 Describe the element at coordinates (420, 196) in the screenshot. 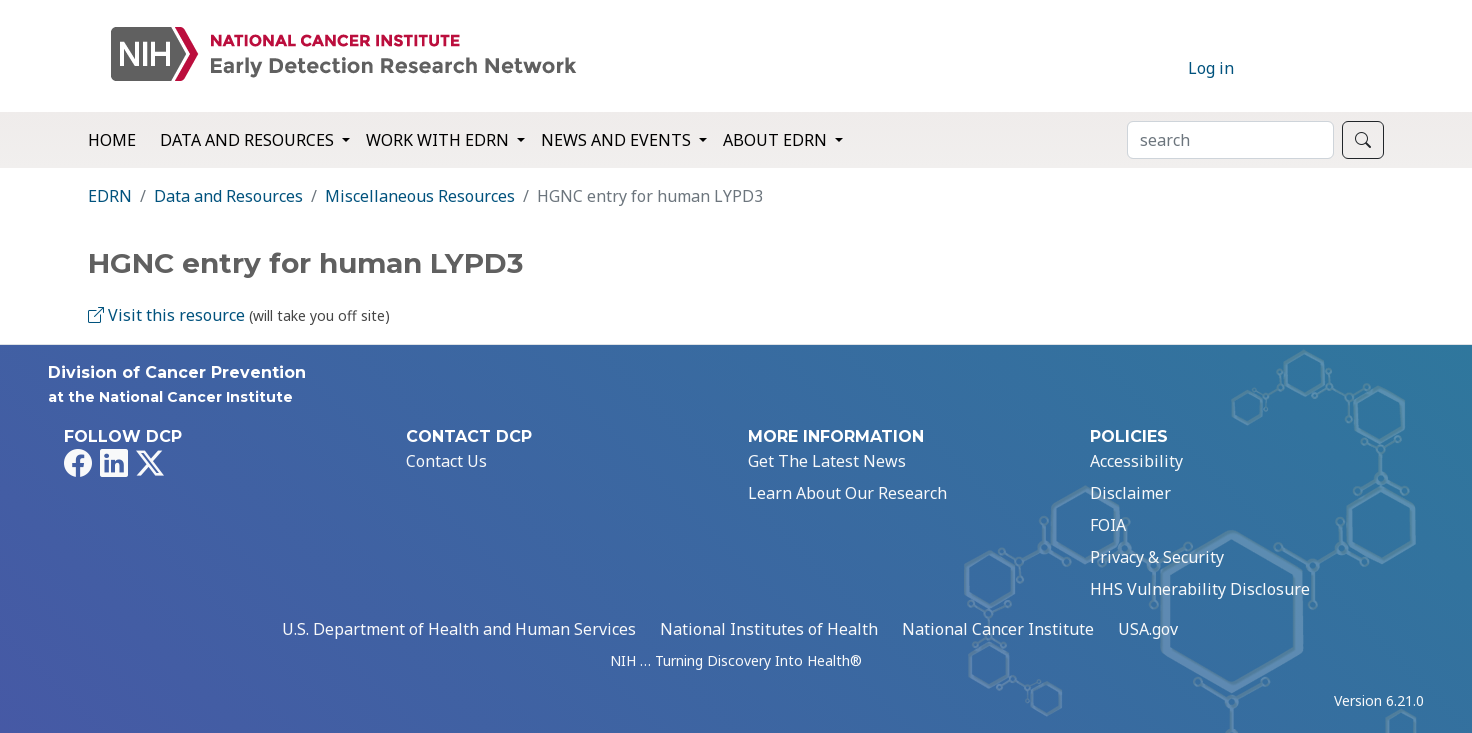

I see `Miscellaneous Resources` at that location.